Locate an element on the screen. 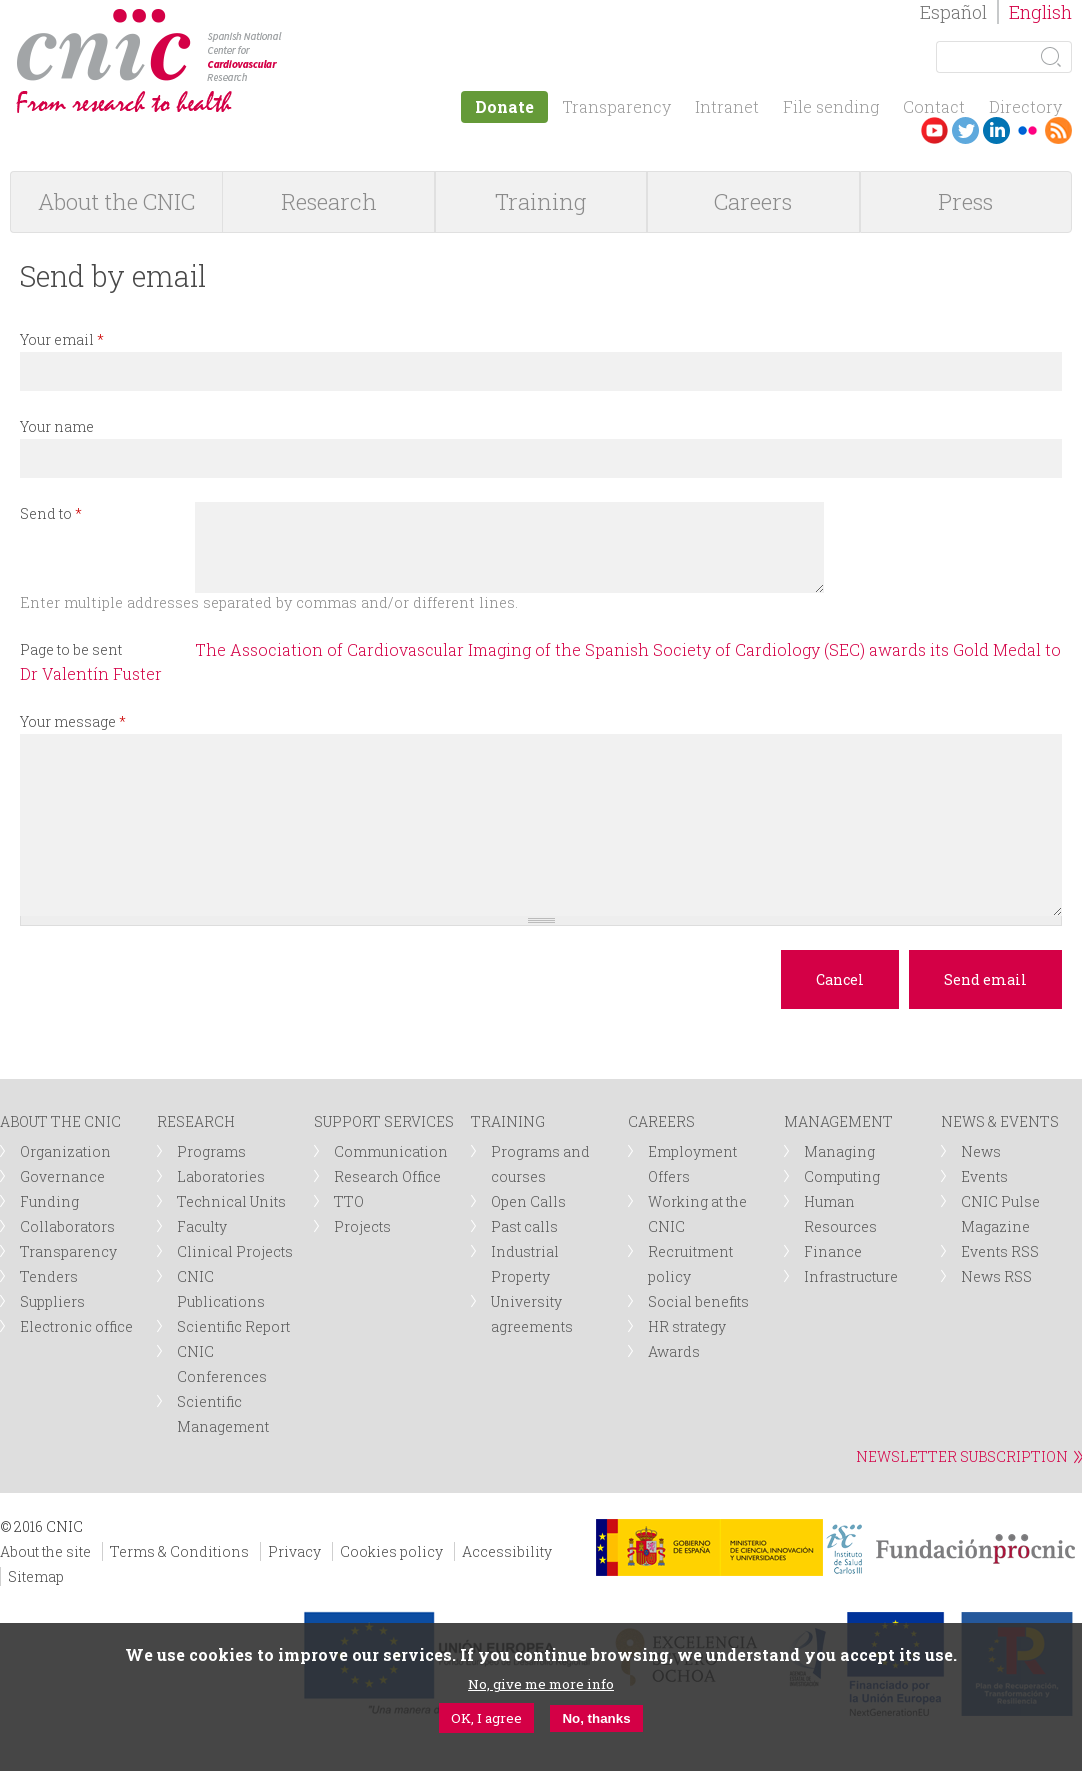  Events is located at coordinates (984, 1176).